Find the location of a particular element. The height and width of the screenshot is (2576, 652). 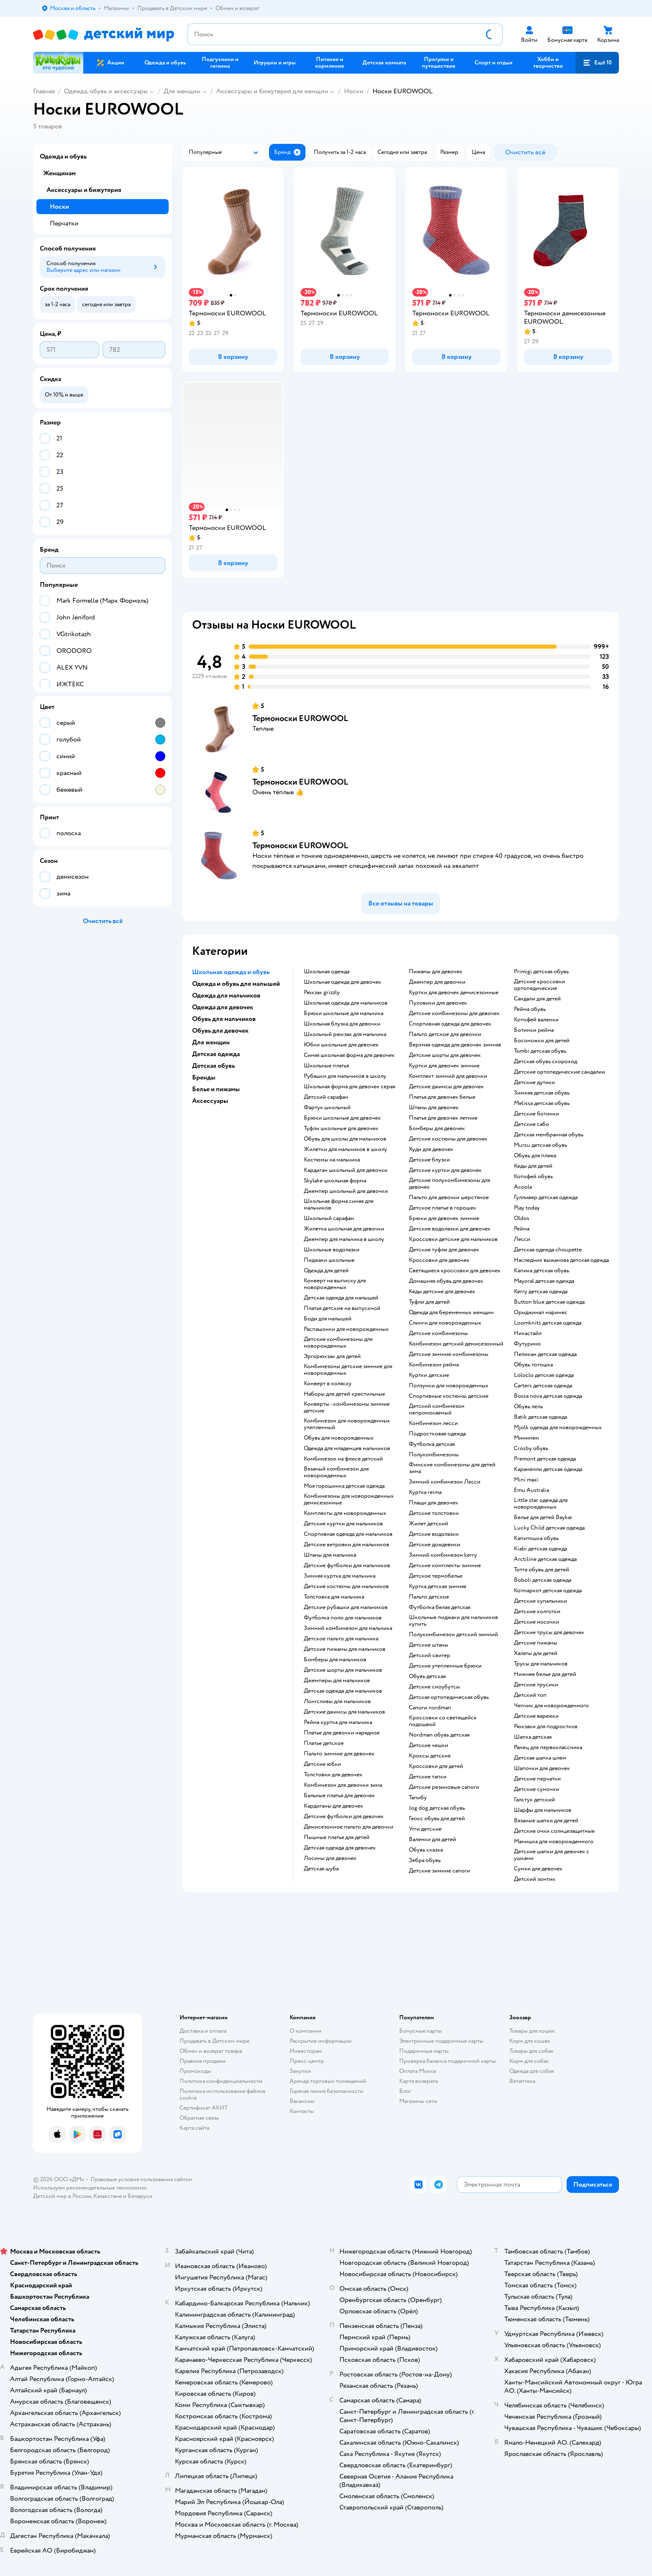

Детские трусики is located at coordinates (536, 1684).